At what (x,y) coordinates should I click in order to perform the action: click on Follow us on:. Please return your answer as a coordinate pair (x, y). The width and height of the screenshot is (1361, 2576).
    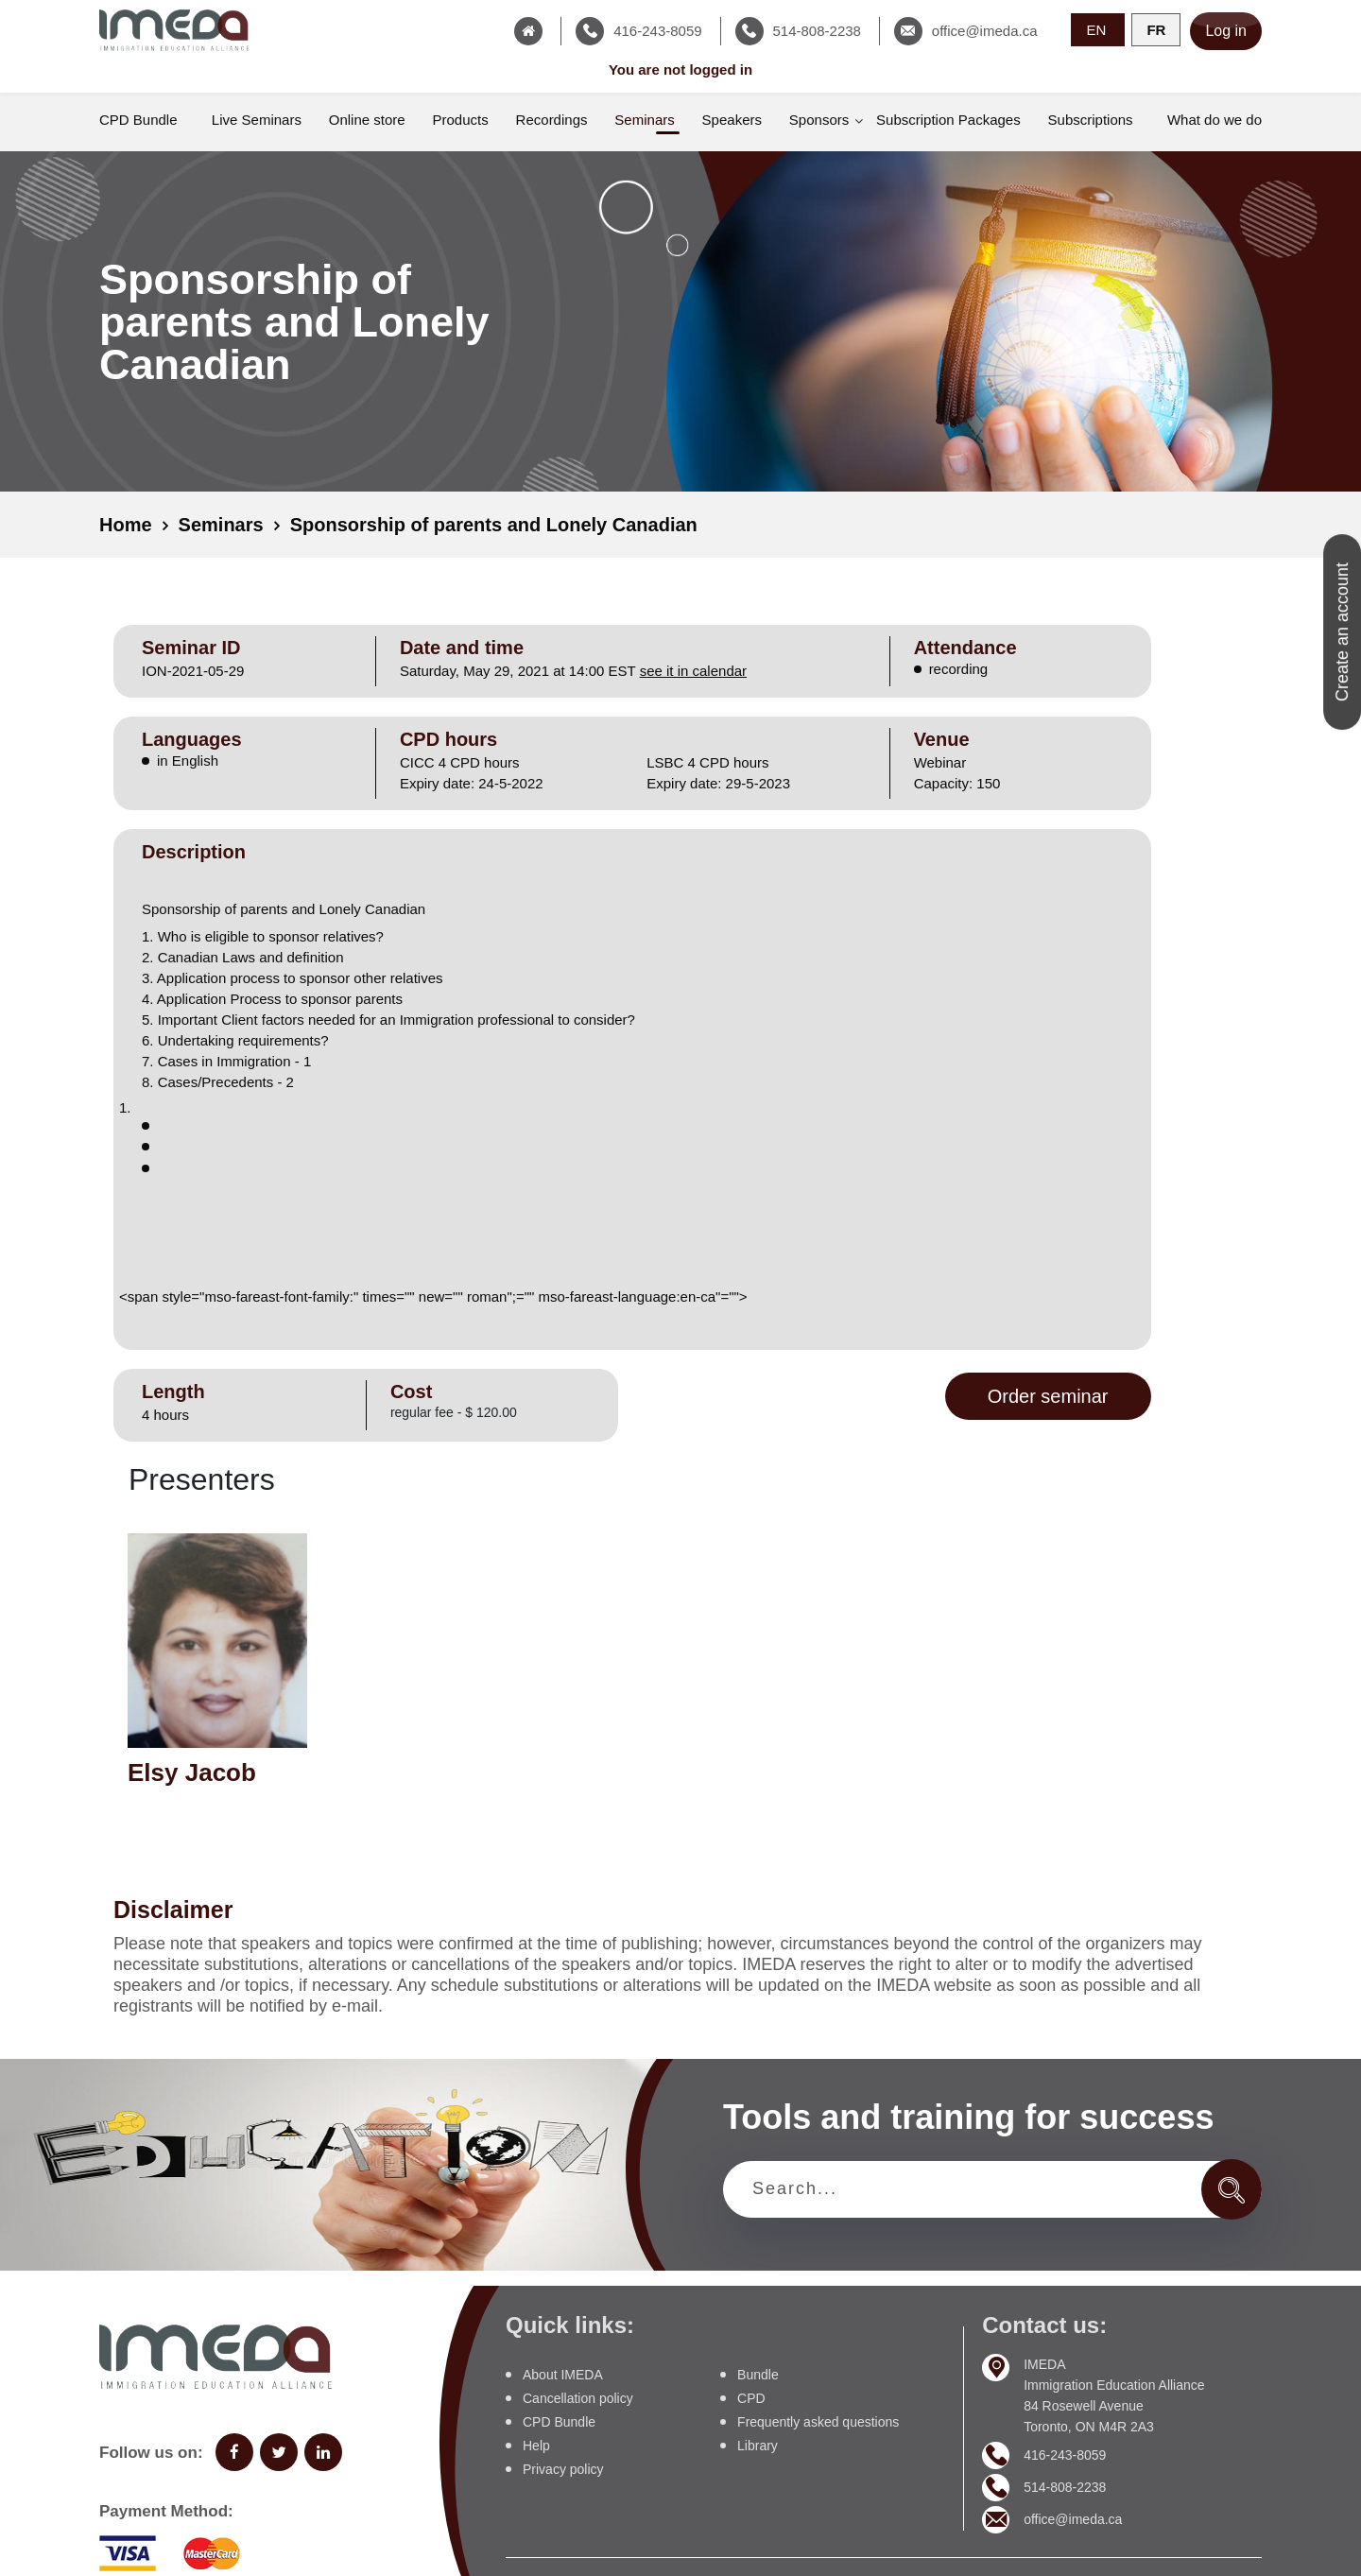
    Looking at the image, I should click on (151, 2453).